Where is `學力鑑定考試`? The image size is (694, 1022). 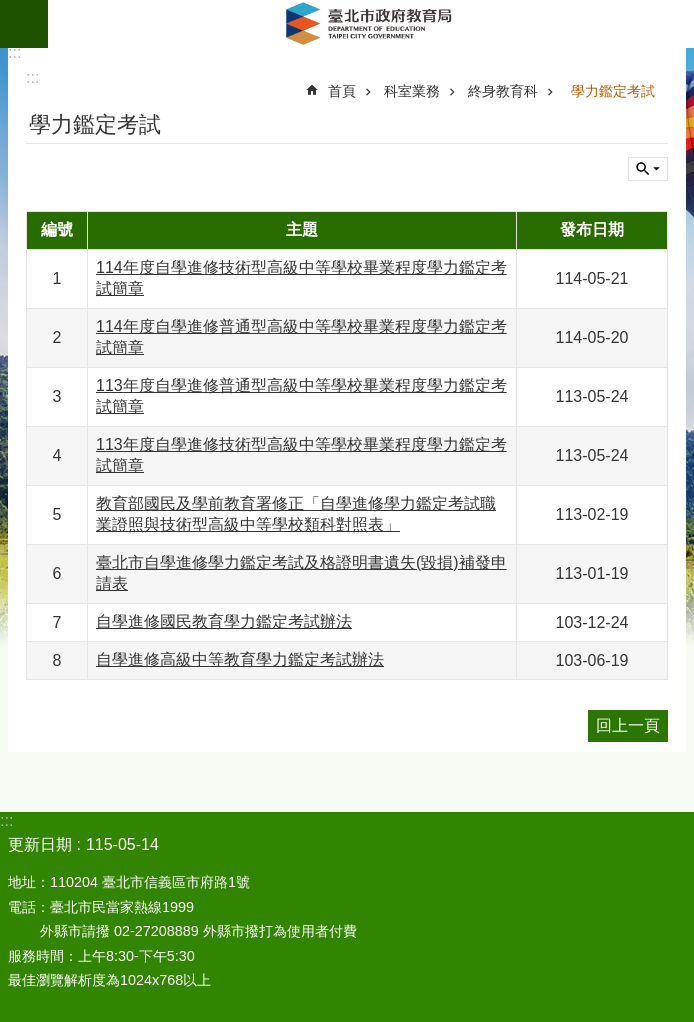
學力鑑定考試 is located at coordinates (613, 91).